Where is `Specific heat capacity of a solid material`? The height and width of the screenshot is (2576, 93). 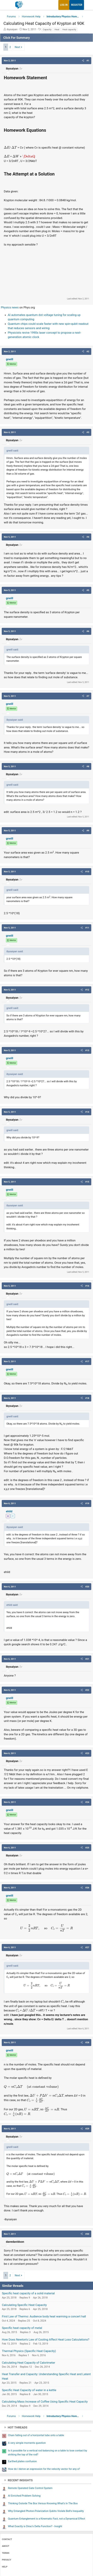
Specific heat capacity of a solid material is located at coordinates (28, 2311).